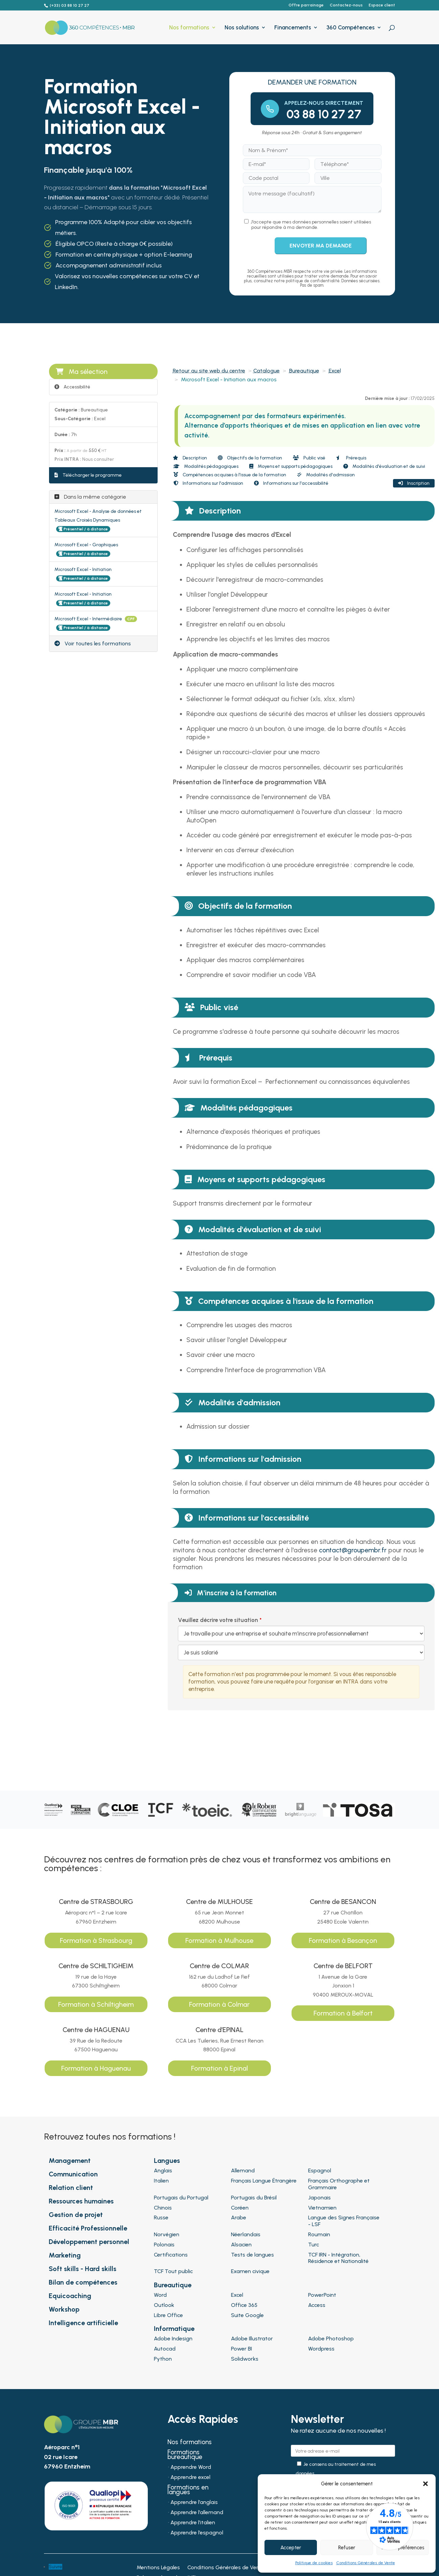 The image size is (439, 2576). I want to click on Ressources humaines, so click(81, 2201).